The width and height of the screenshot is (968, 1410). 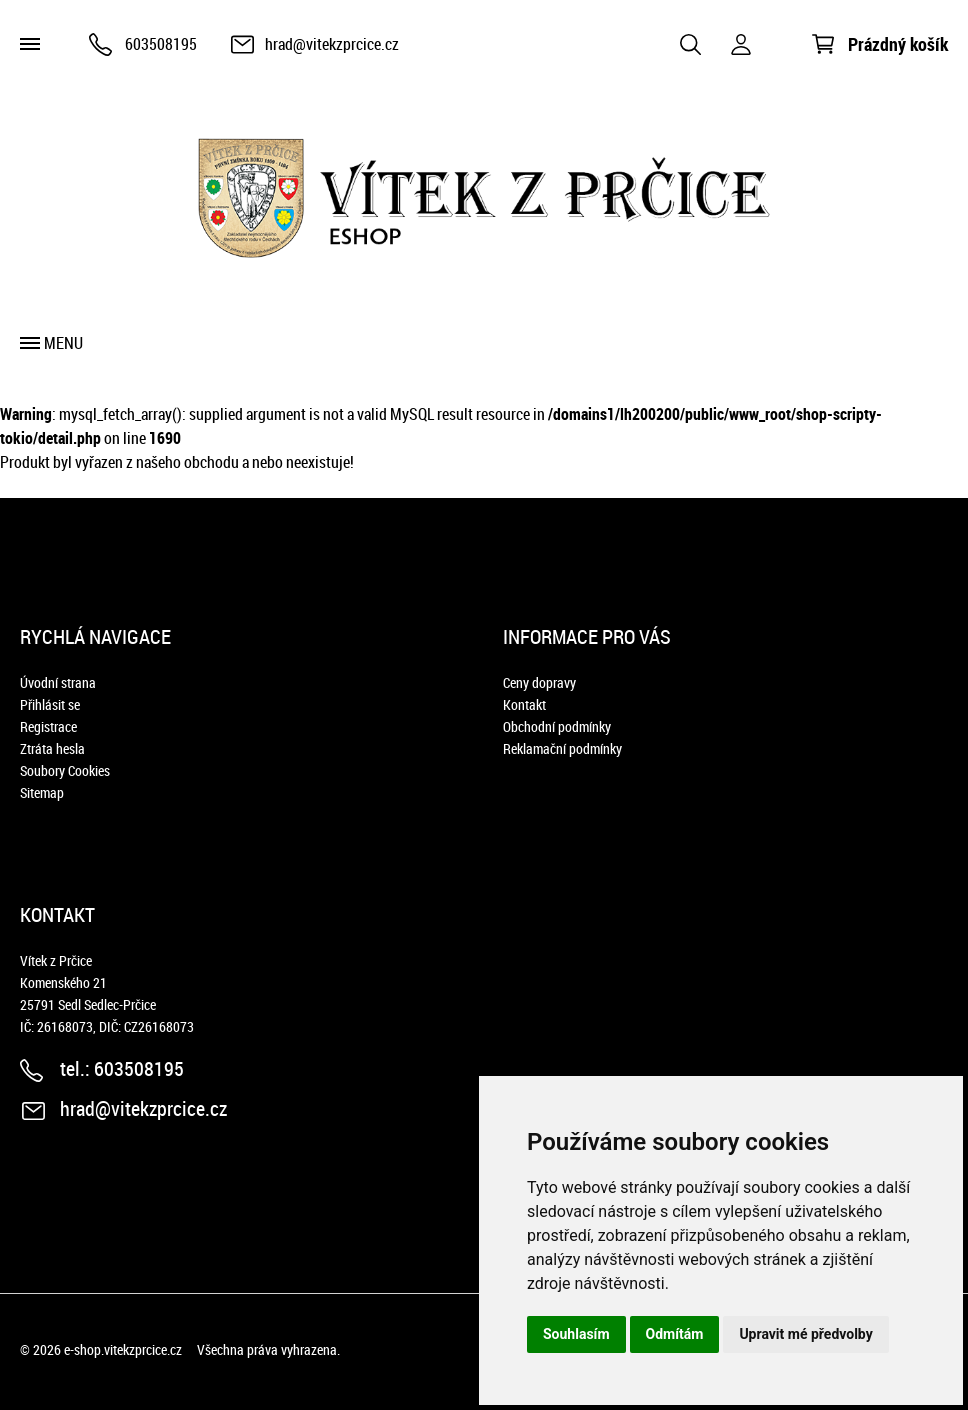 What do you see at coordinates (52, 748) in the screenshot?
I see `Ztráta hesla` at bounding box center [52, 748].